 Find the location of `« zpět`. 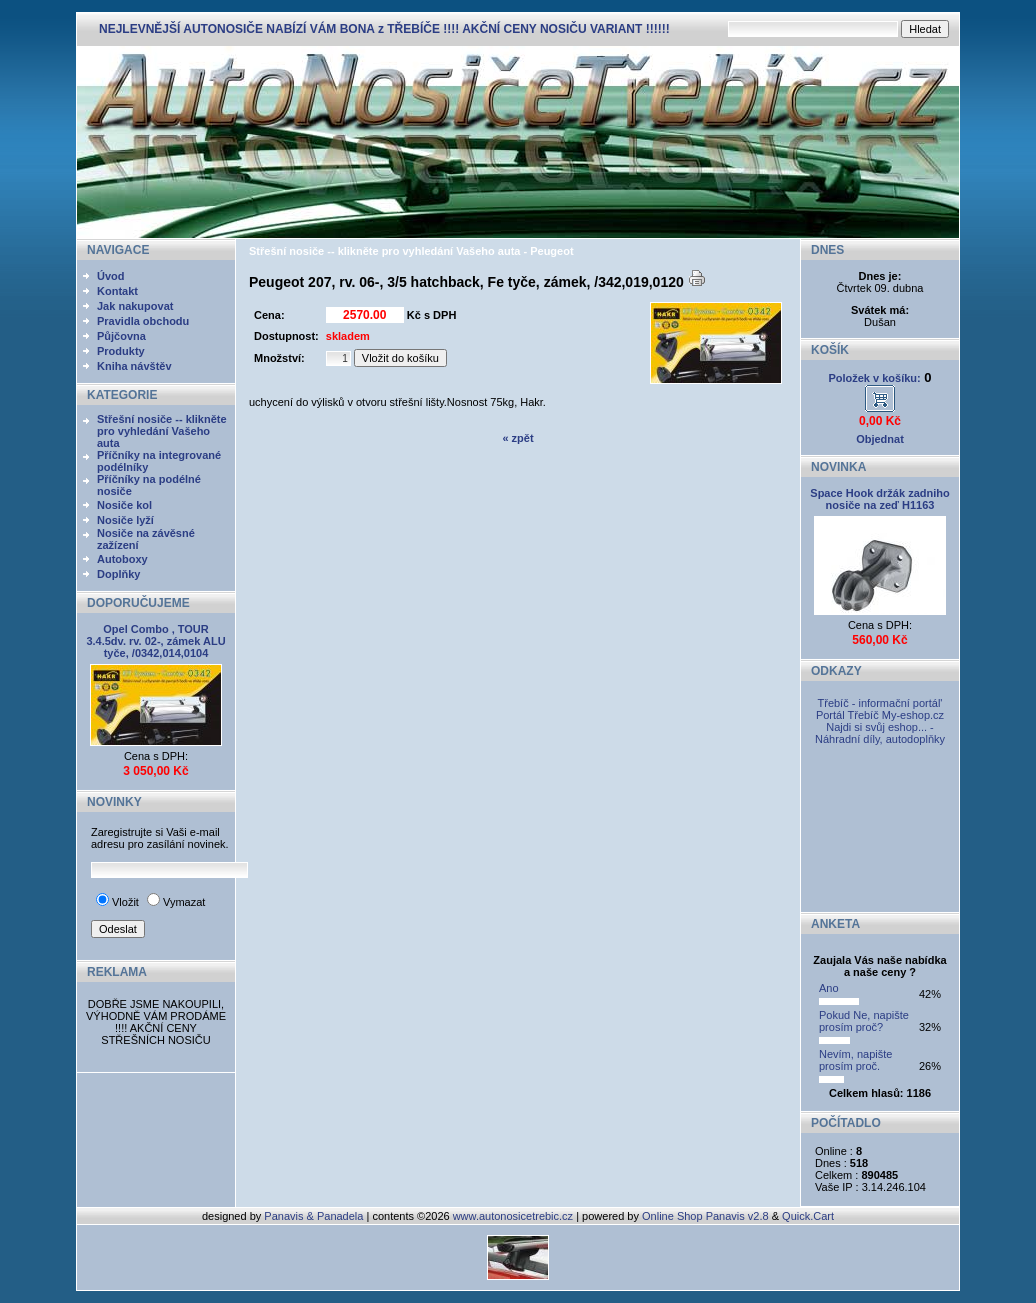

« zpět is located at coordinates (517, 438).